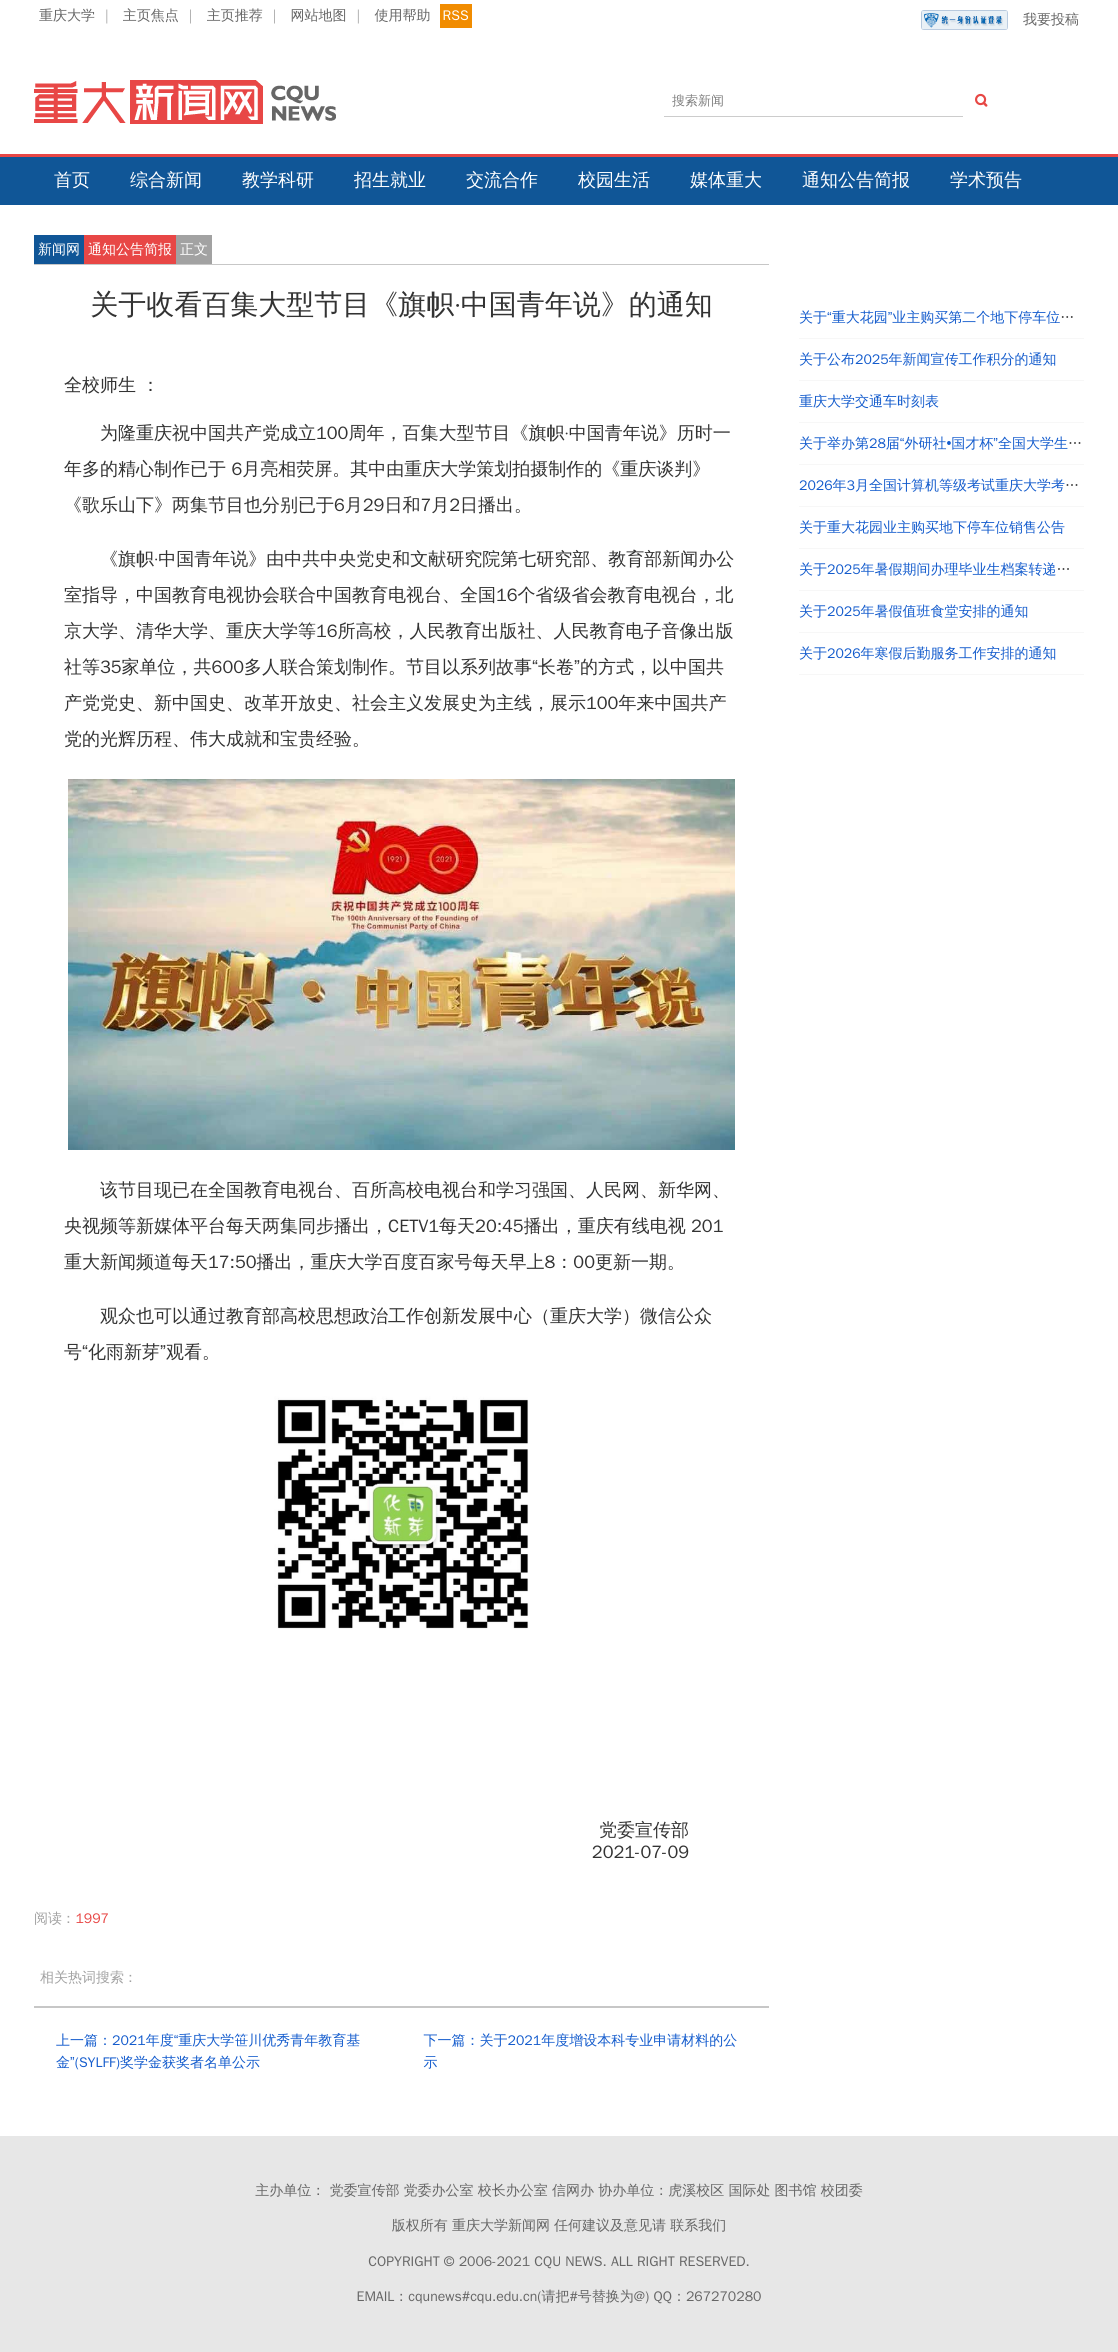 This screenshot has height=2352, width=1118. Describe the element at coordinates (166, 180) in the screenshot. I see `综合新闻` at that location.